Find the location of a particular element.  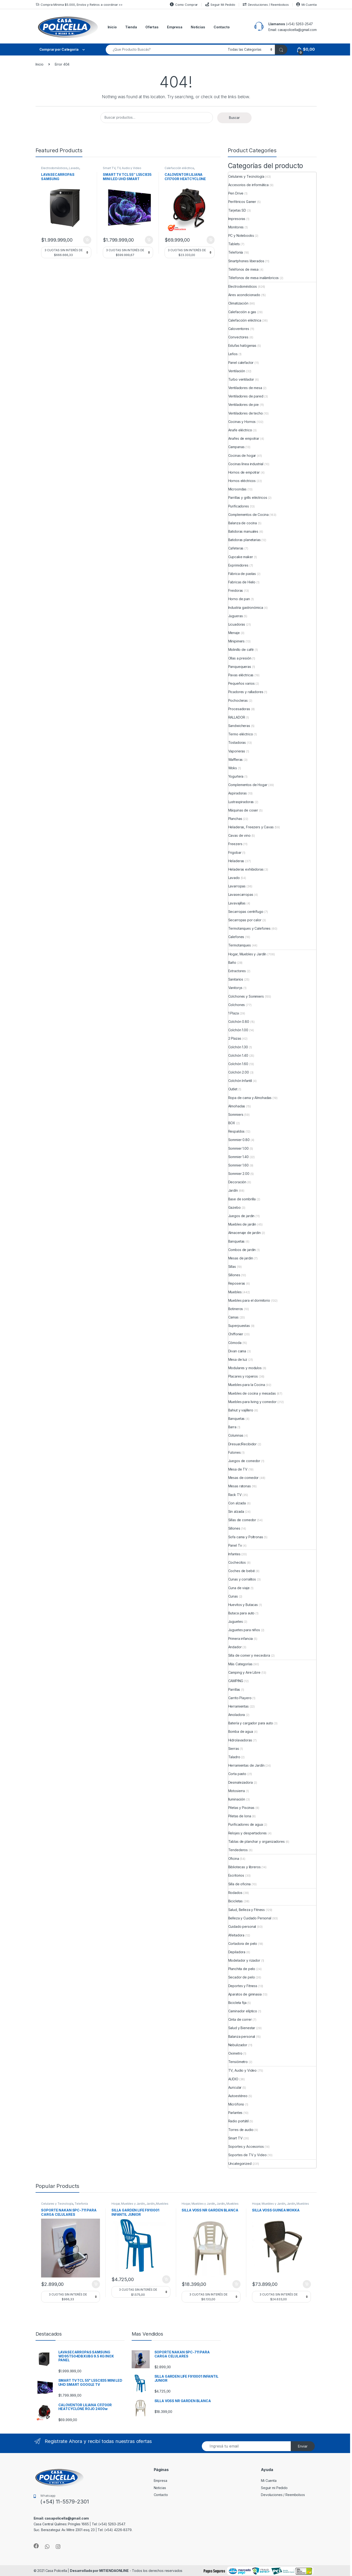

Aspiradoras is located at coordinates (237, 793).